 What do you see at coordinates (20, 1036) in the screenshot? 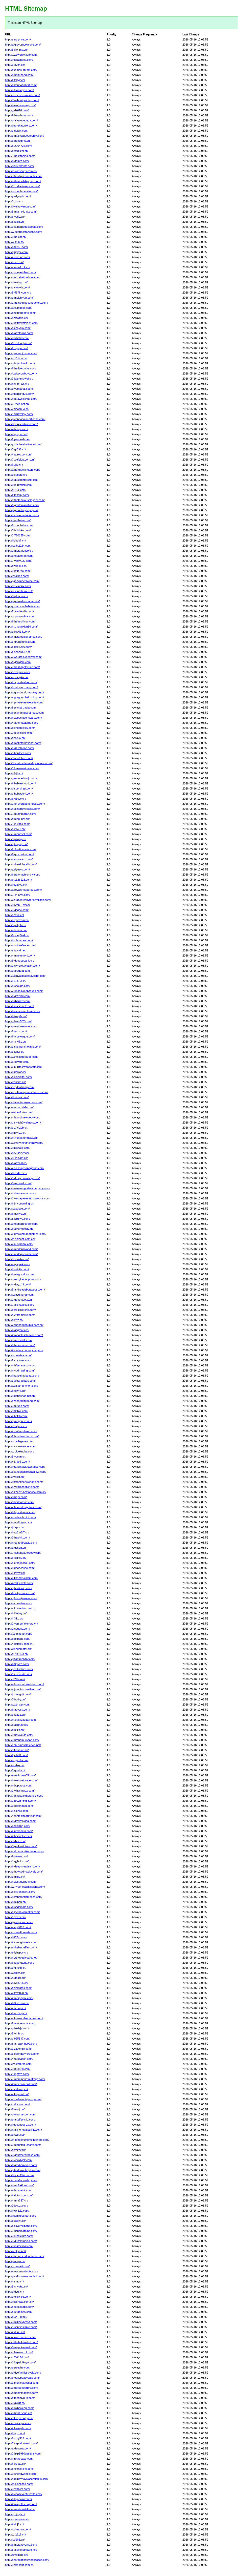
I see `http://6.typeleague.com/` at bounding box center [20, 1036].